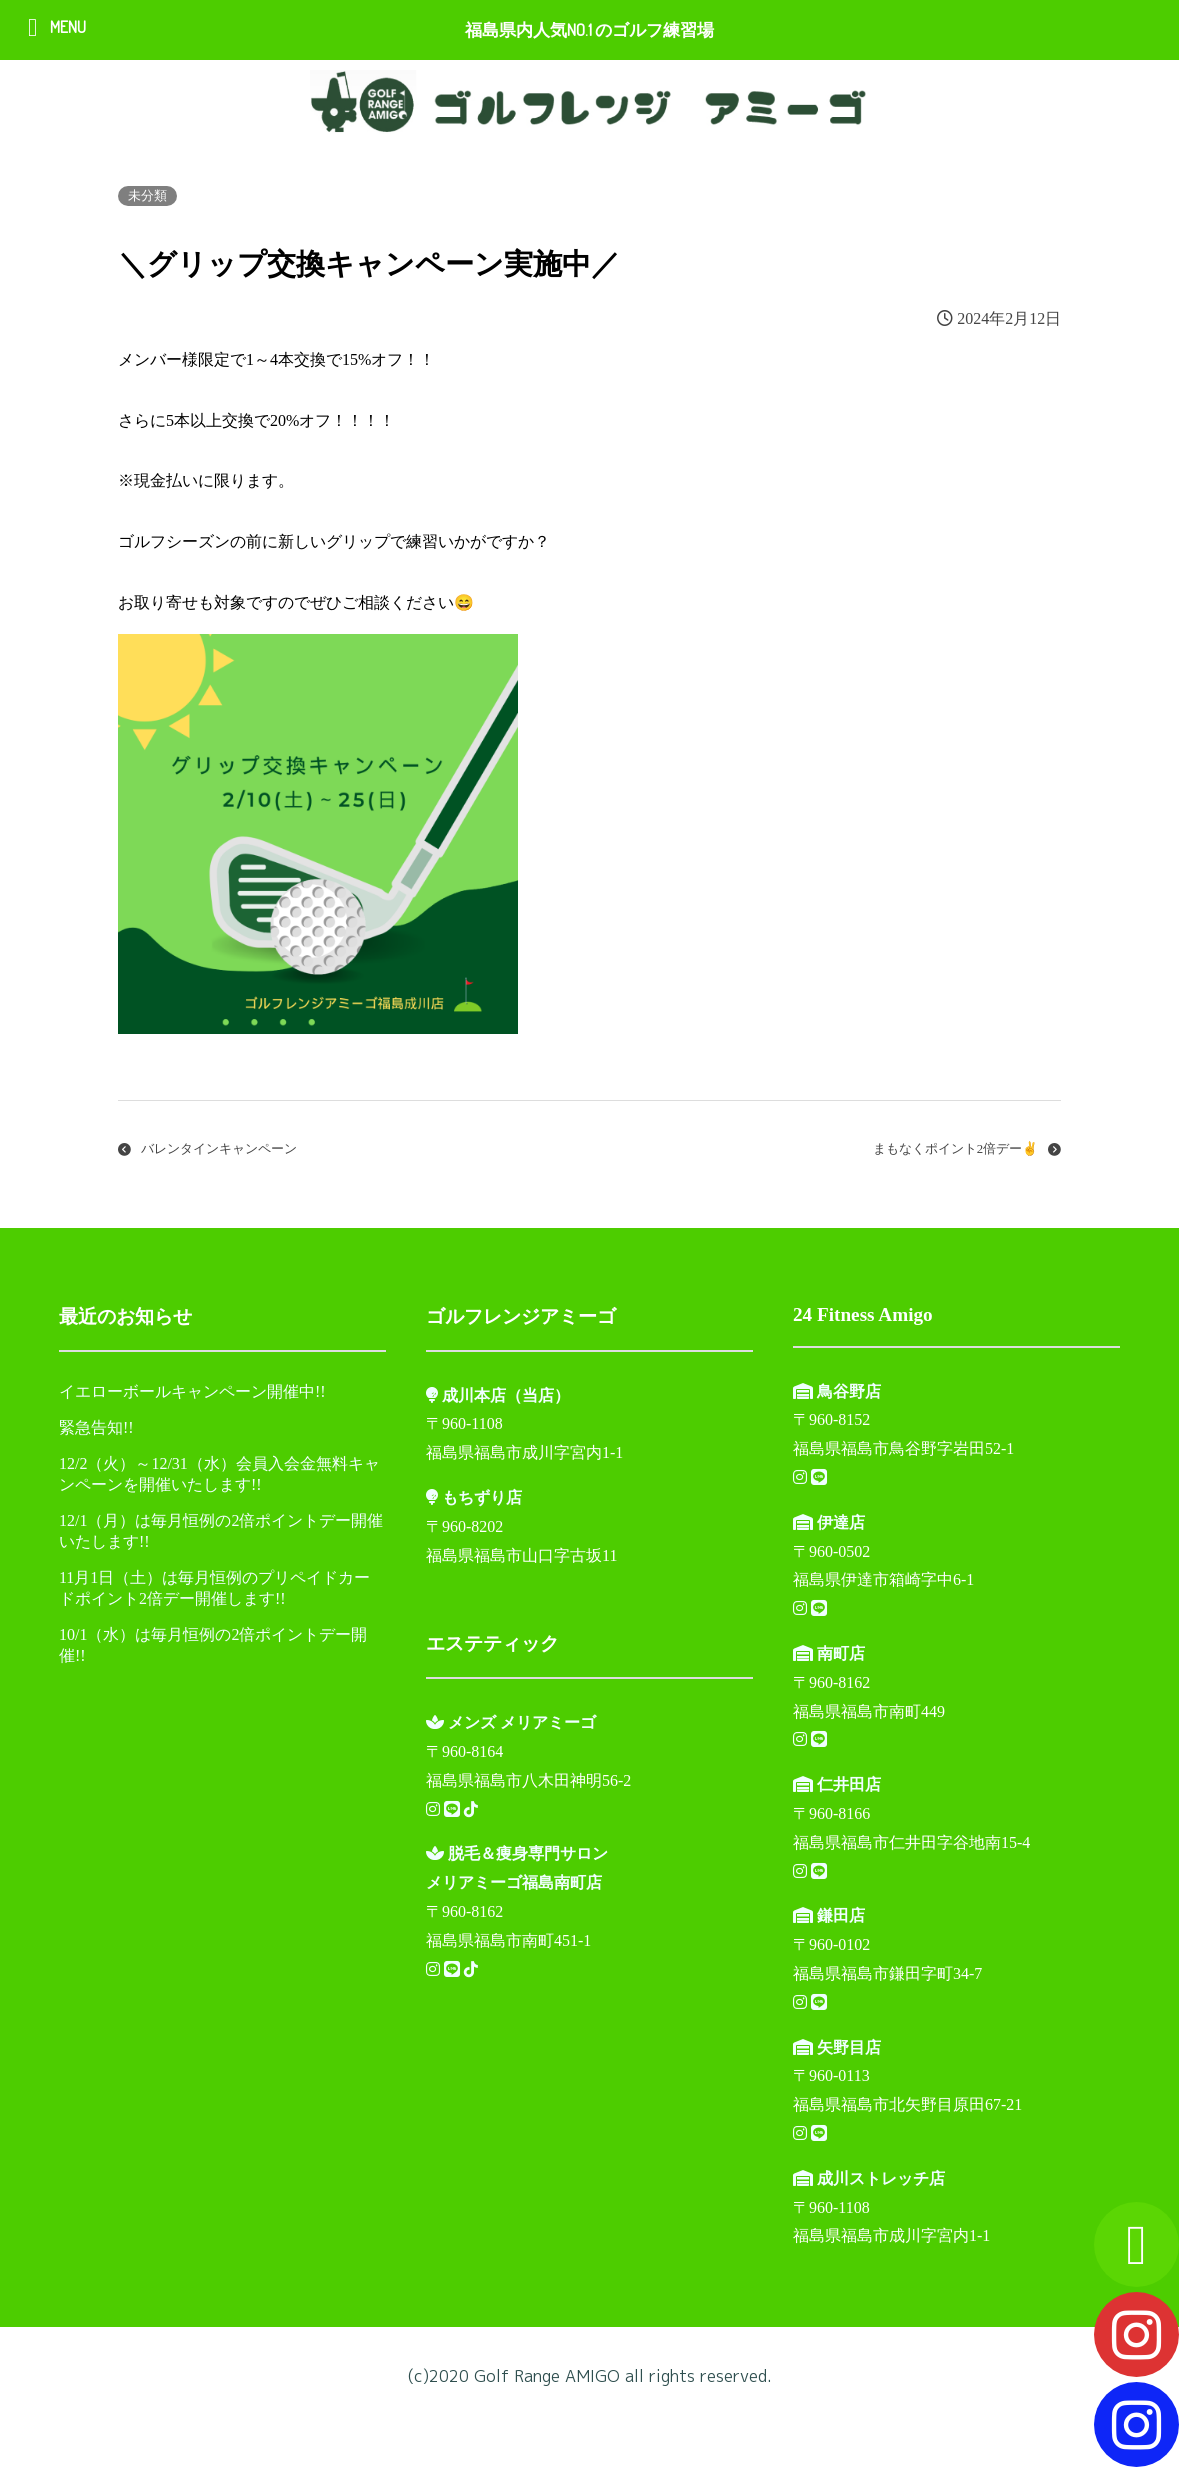 This screenshot has height=2467, width=1179. Describe the element at coordinates (147, 196) in the screenshot. I see `未分類` at that location.